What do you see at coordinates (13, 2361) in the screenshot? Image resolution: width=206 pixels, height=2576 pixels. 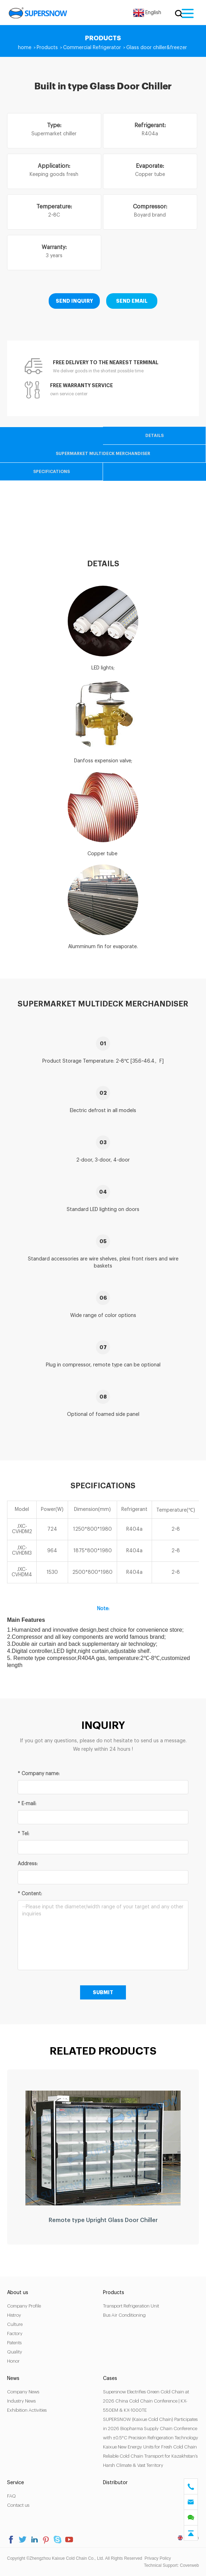 I see `Honor` at bounding box center [13, 2361].